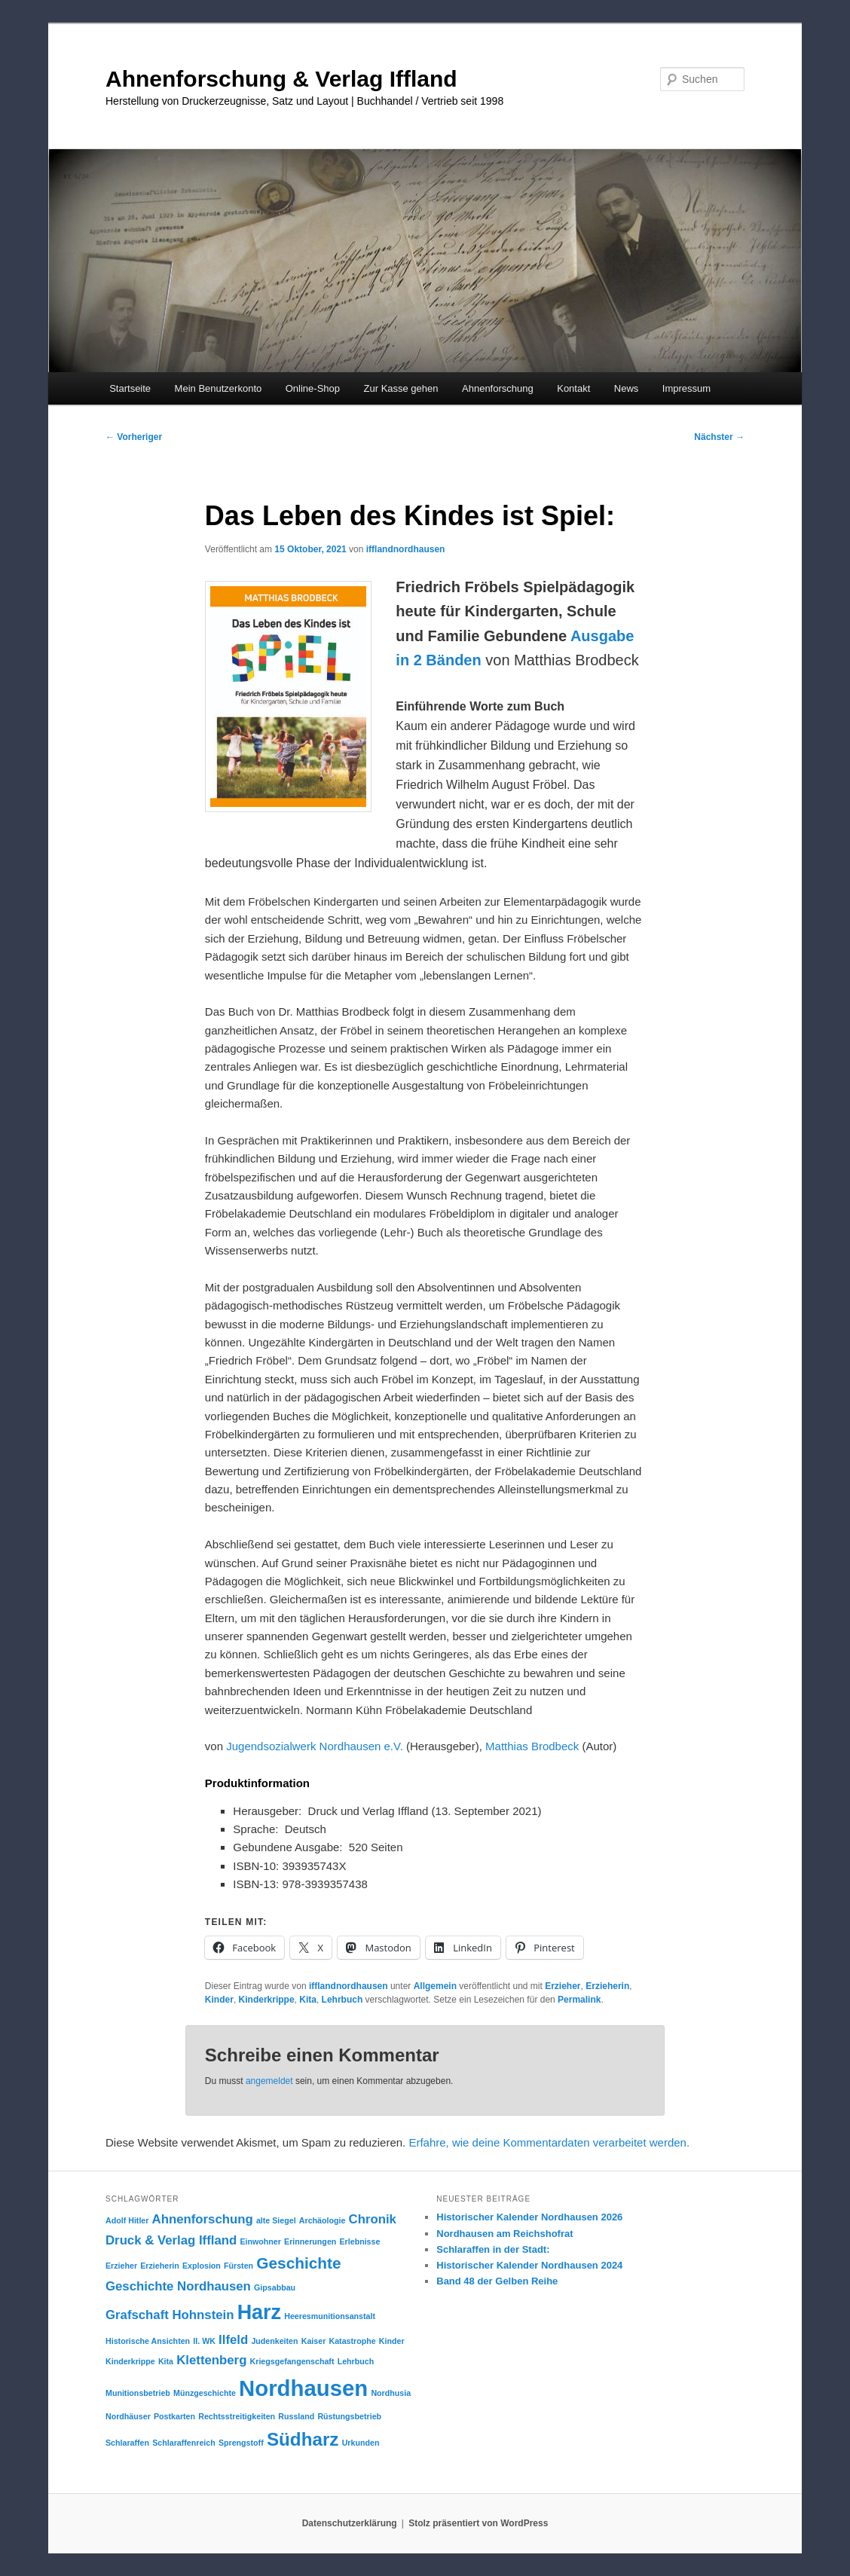 This screenshot has width=850, height=2576. Describe the element at coordinates (201, 2265) in the screenshot. I see `Explosion [Explosion (1 Eintrag)]` at that location.